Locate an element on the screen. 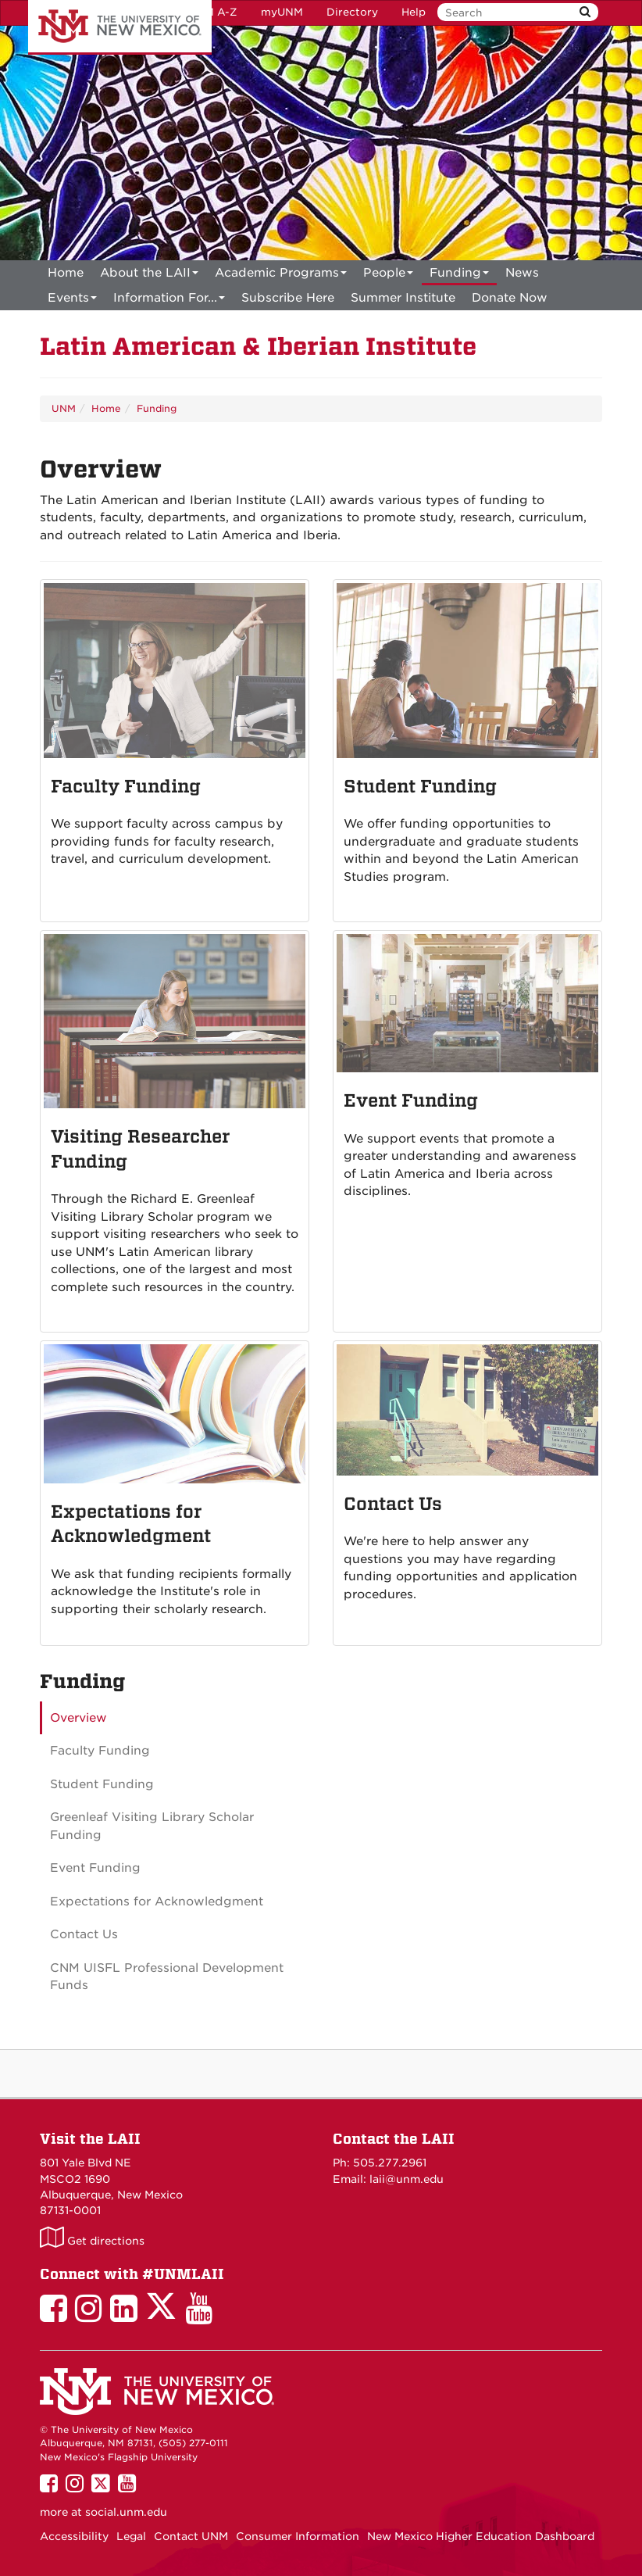 This screenshot has height=2576, width=642. Legal is located at coordinates (131, 2536).